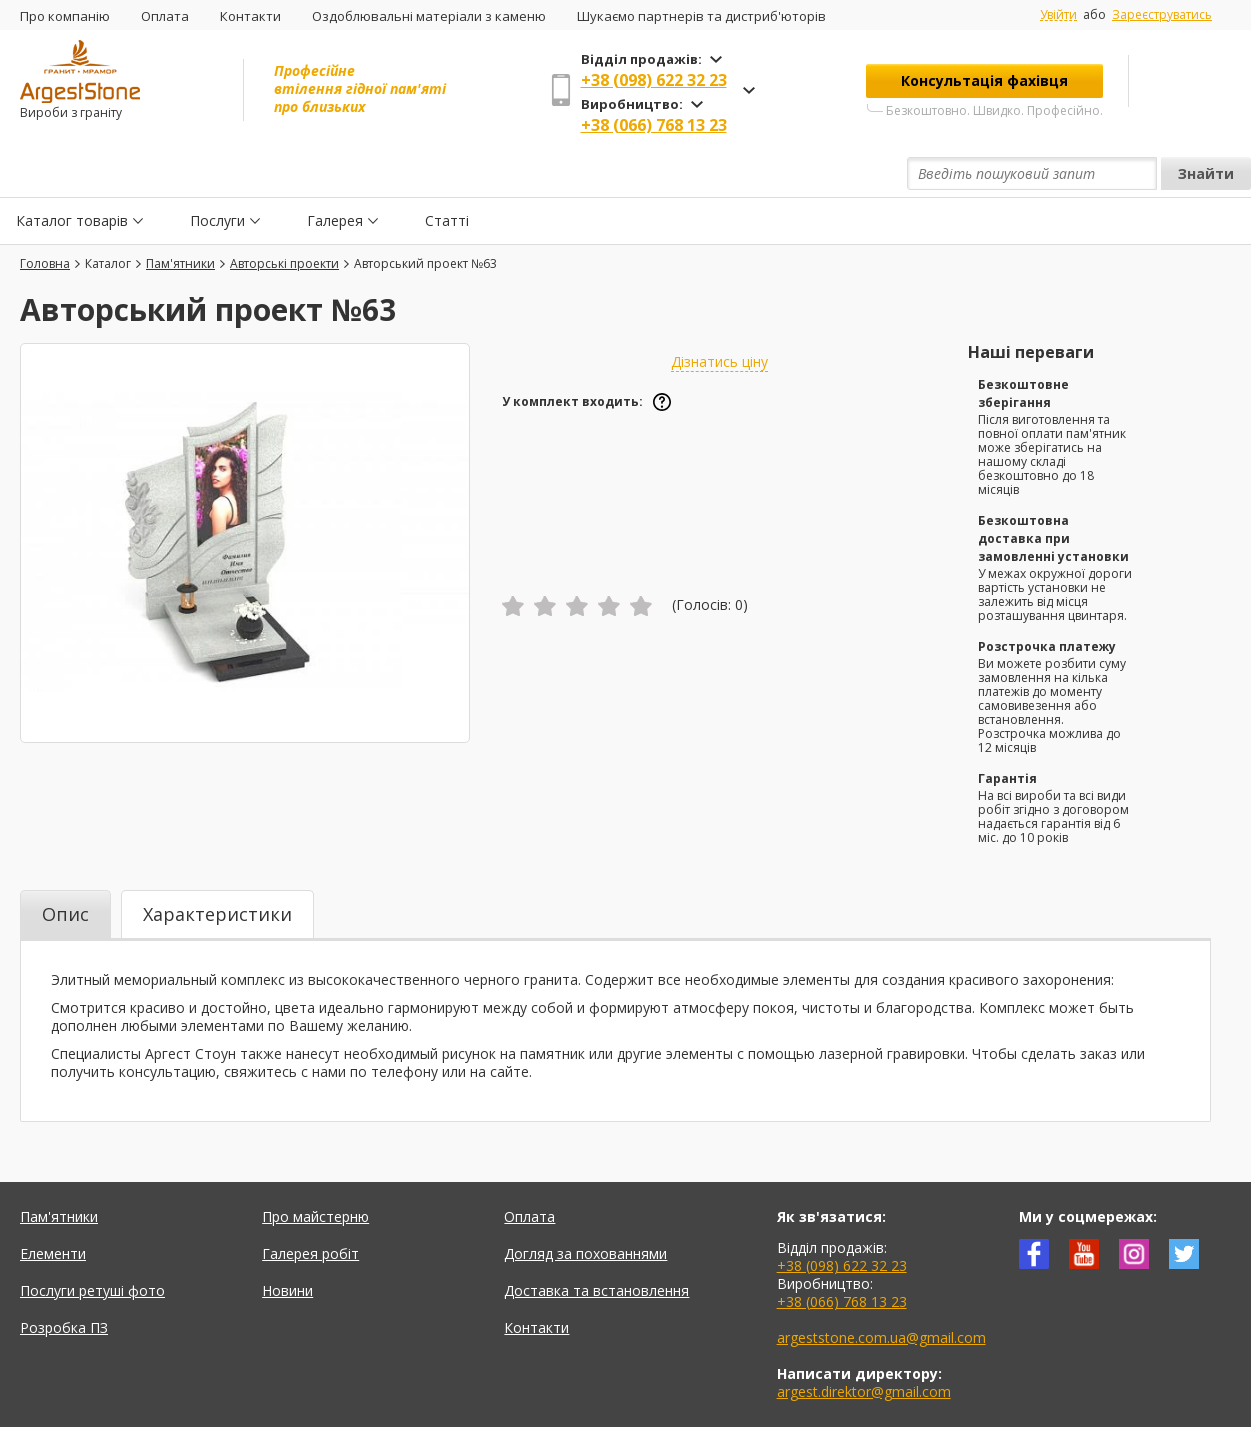 This screenshot has height=1443, width=1251. Describe the element at coordinates (881, 1291) in the screenshot. I see `argeststone.com.ua@gmail.com` at that location.